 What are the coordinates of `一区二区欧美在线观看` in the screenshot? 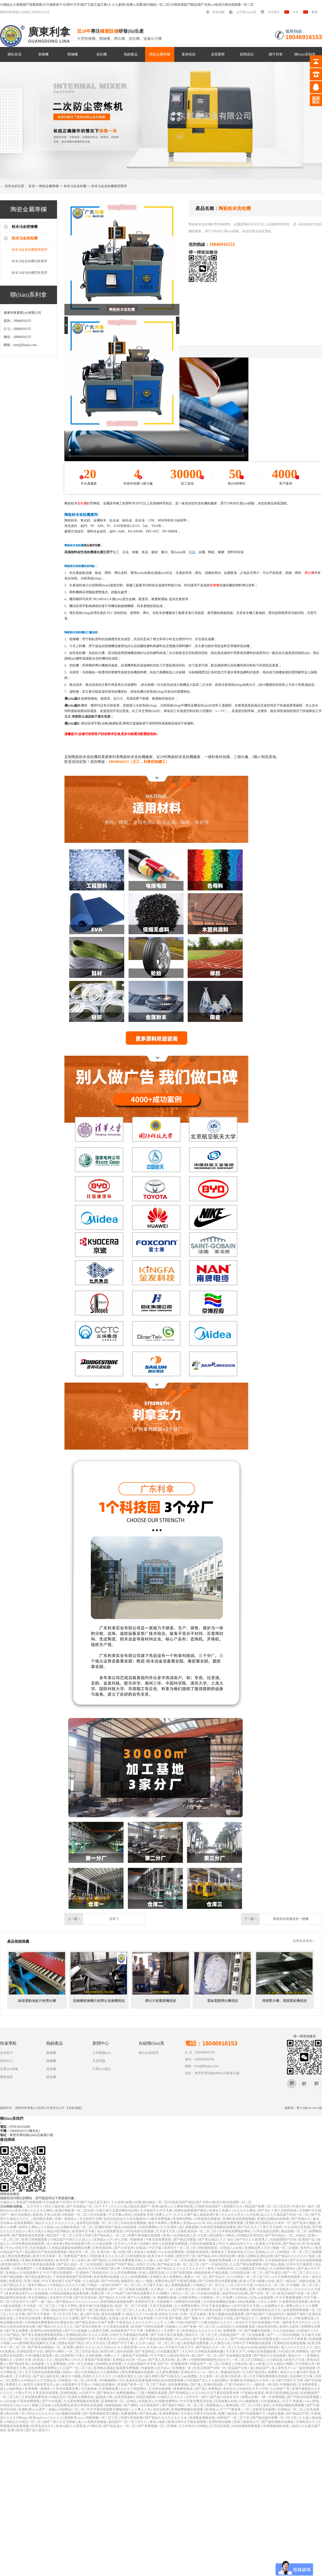 It's located at (259, 2409).